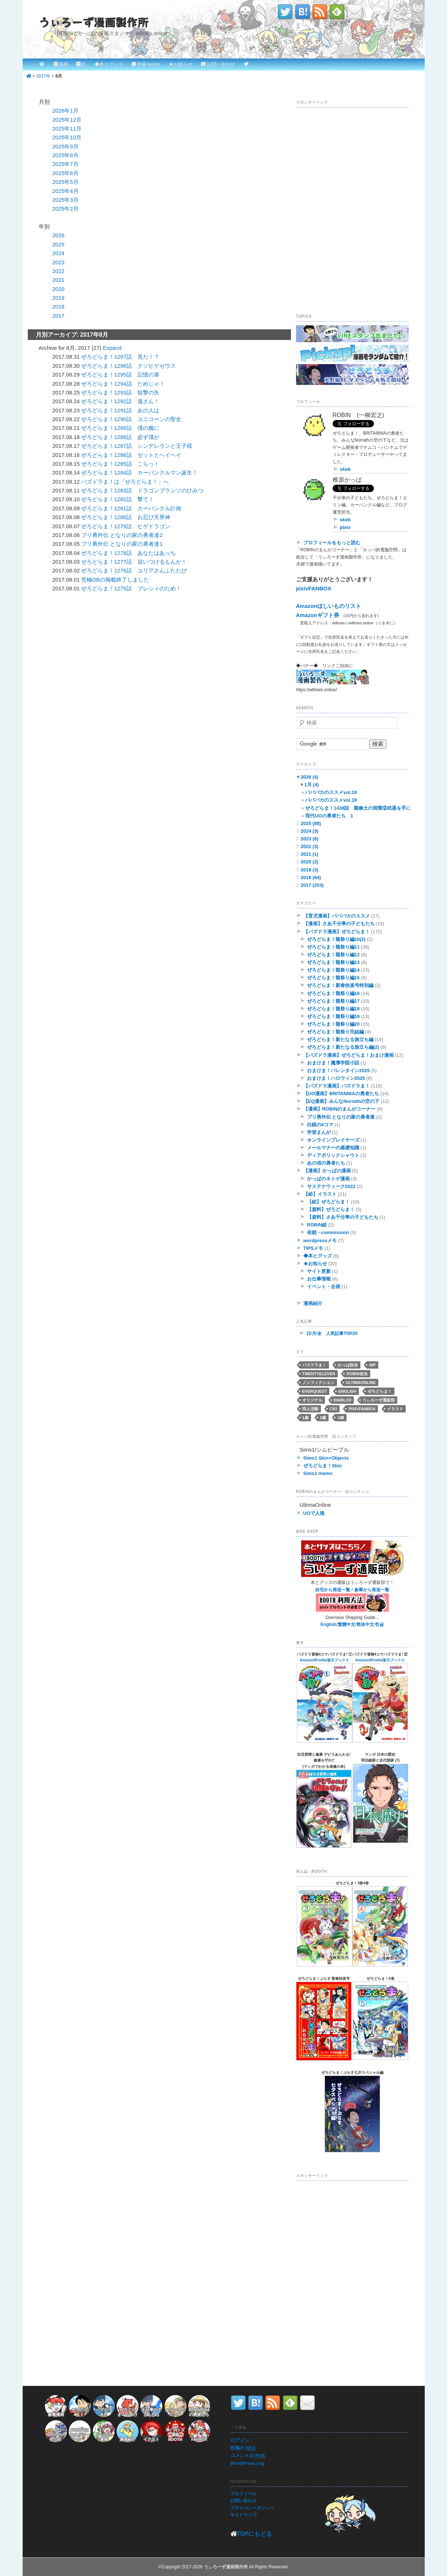 This screenshot has width=447, height=2576. I want to click on 【漫画】かっぱの漫画, so click(327, 1170).